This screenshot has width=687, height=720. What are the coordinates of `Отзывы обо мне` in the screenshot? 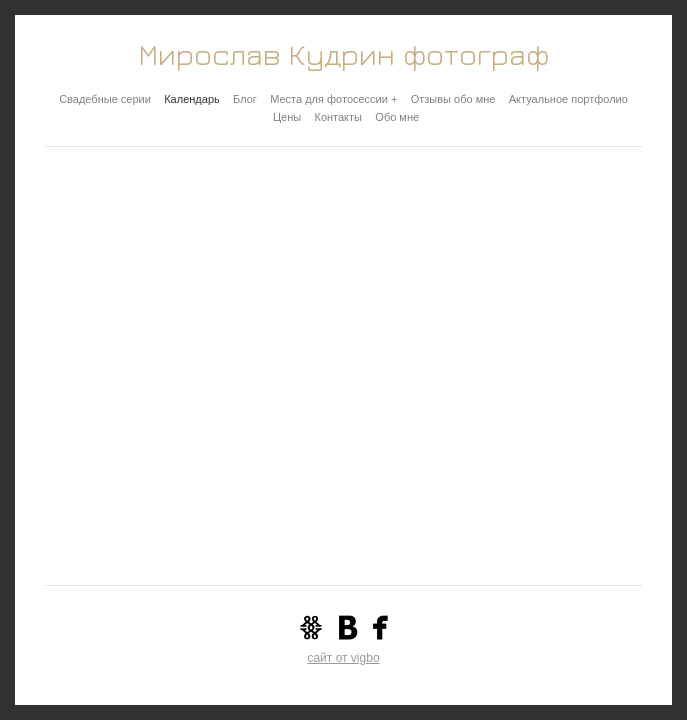 It's located at (453, 99).